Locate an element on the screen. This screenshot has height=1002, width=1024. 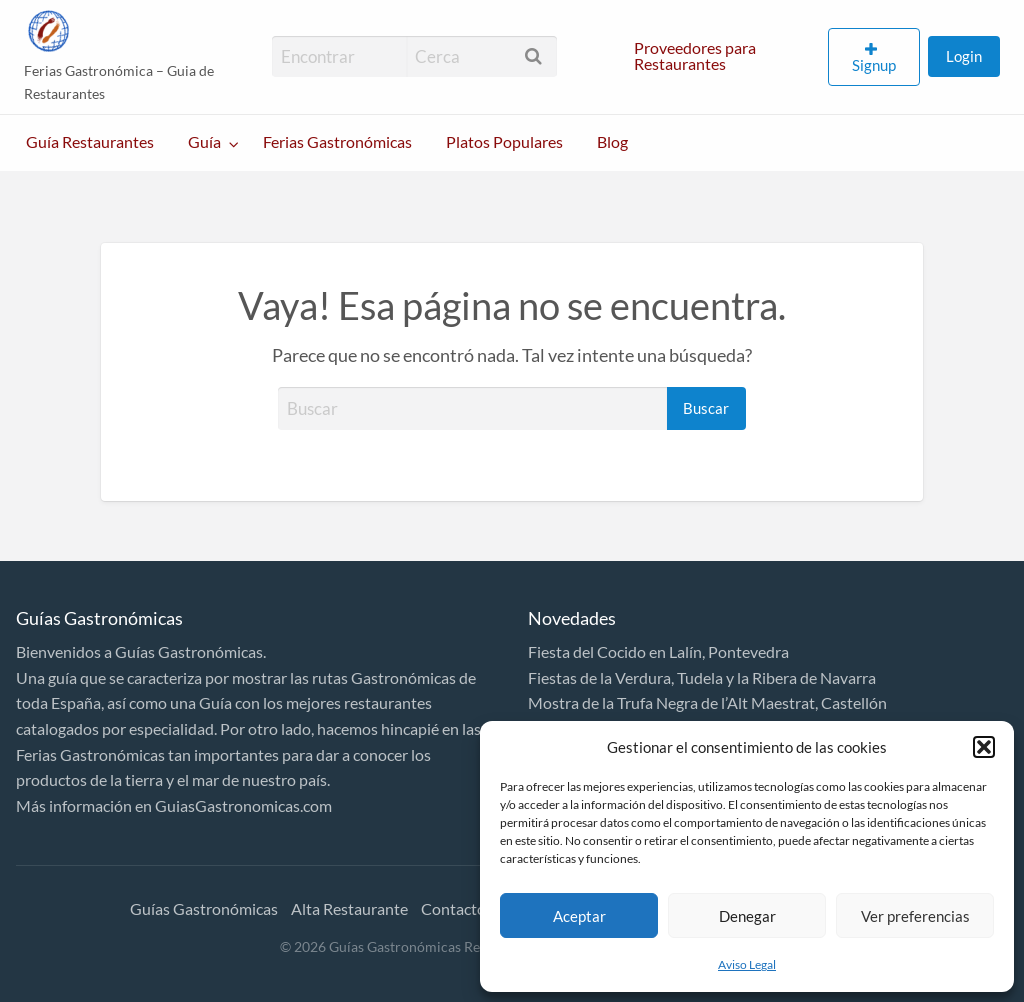
Fiestas de la Verdura, Tudela y la Ribera de Navarra is located at coordinates (702, 677).